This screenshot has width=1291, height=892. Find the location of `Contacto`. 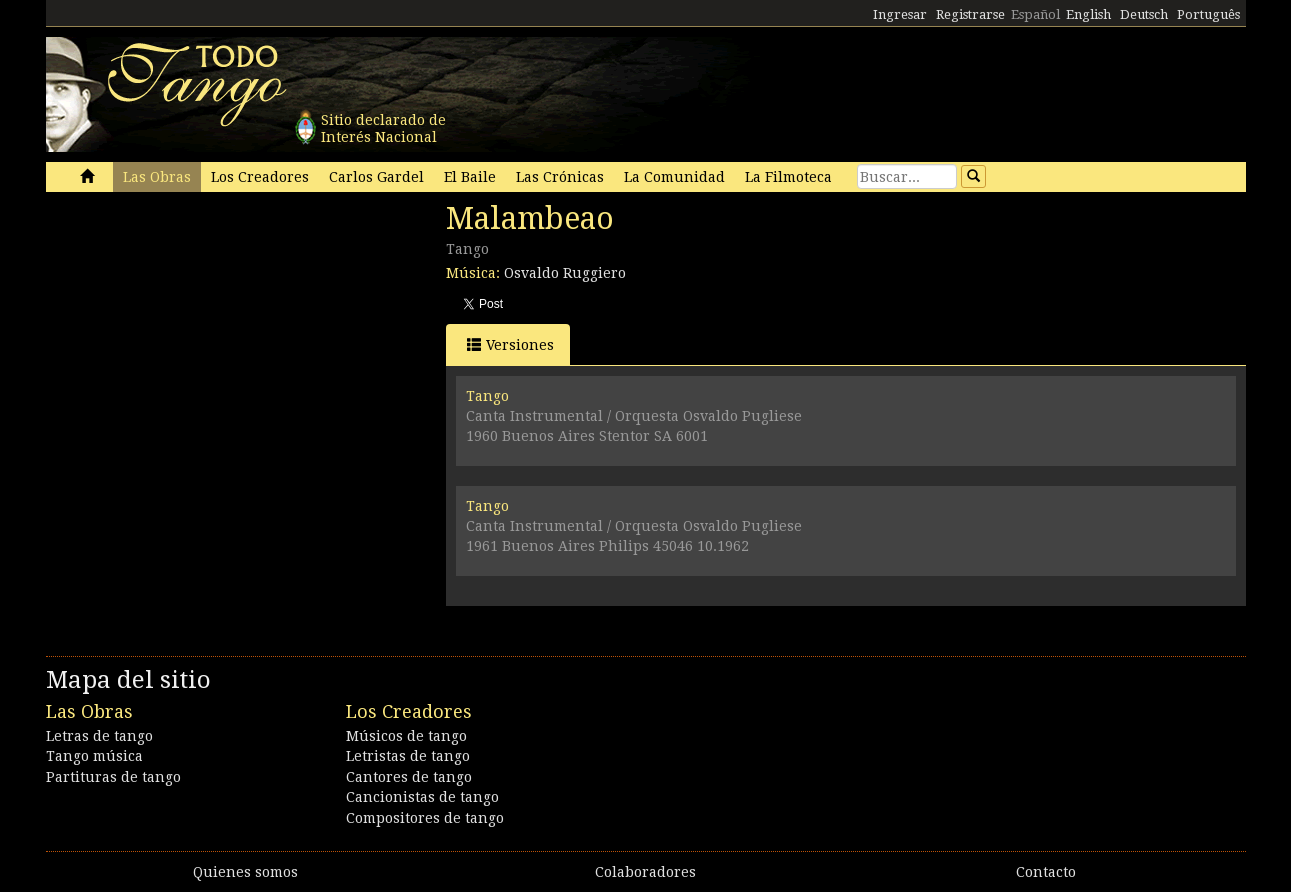

Contacto is located at coordinates (1046, 872).